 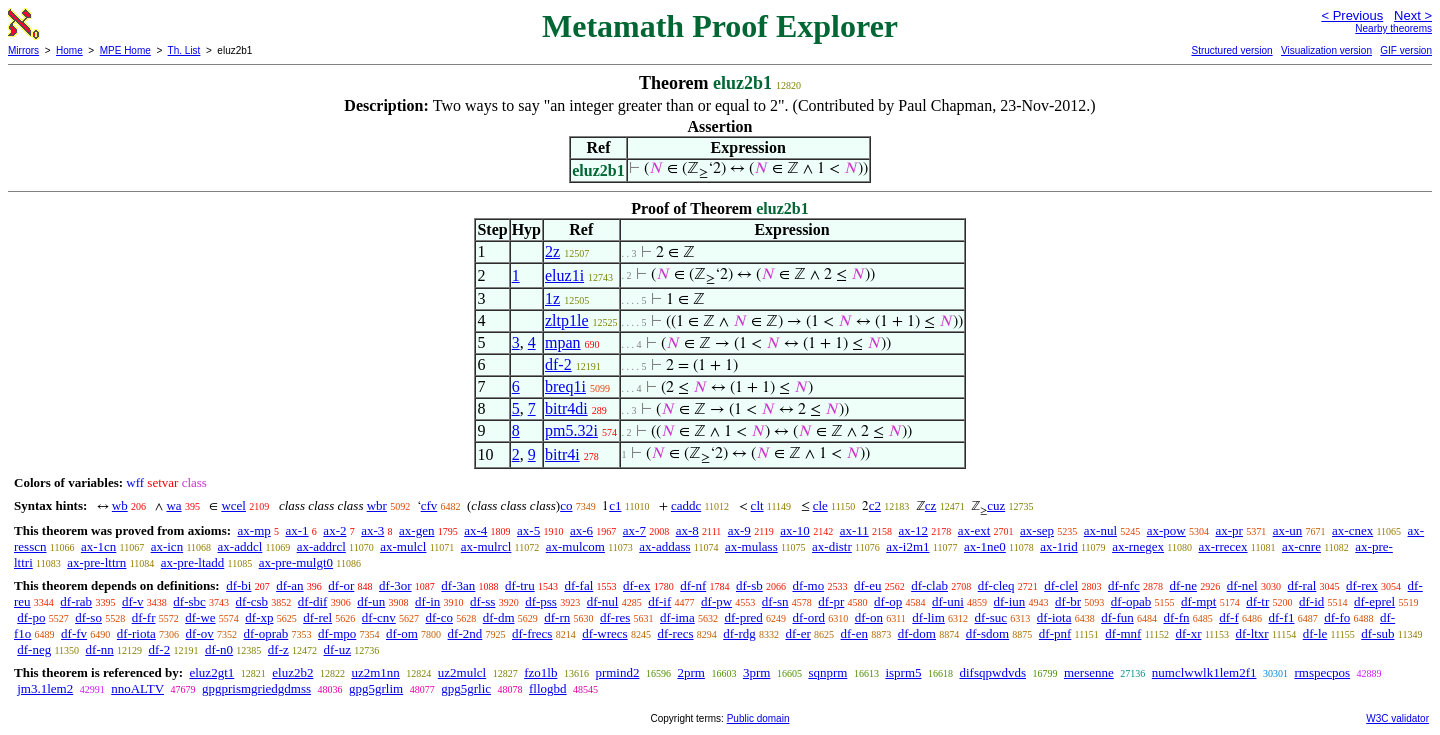 What do you see at coordinates (371, 601) in the screenshot?
I see `df-un` at bounding box center [371, 601].